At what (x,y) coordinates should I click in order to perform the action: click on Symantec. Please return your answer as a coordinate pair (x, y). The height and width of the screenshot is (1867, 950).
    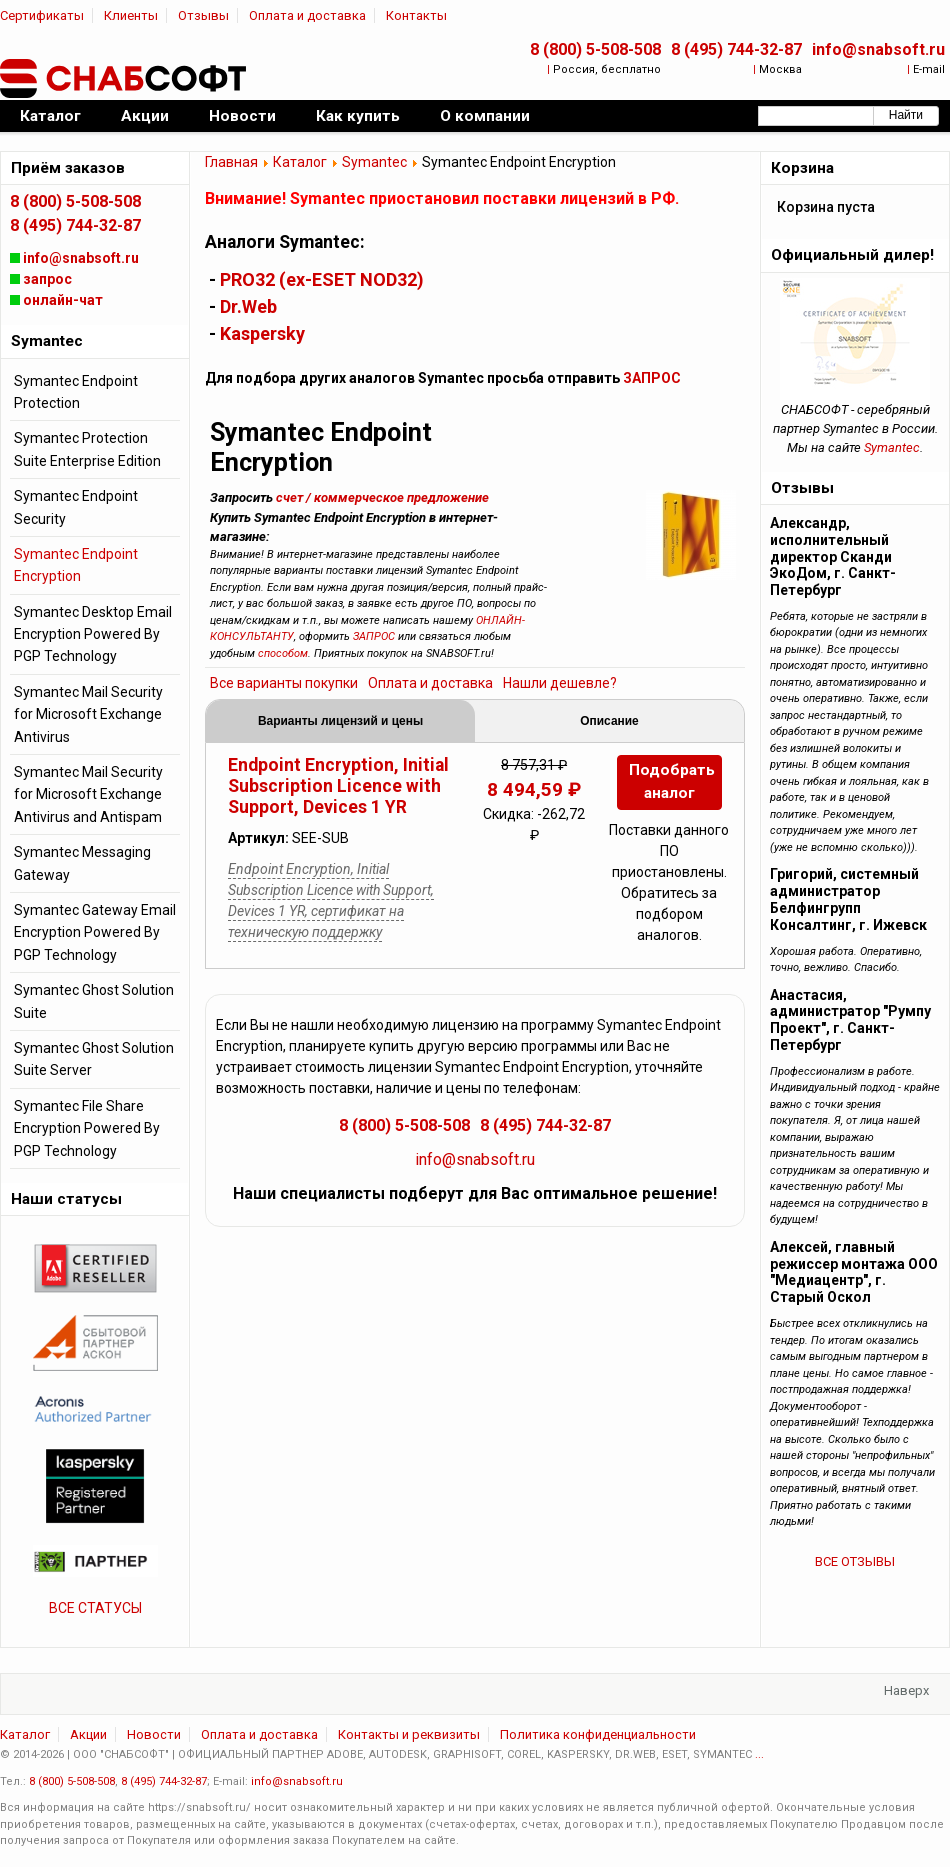
    Looking at the image, I should click on (374, 162).